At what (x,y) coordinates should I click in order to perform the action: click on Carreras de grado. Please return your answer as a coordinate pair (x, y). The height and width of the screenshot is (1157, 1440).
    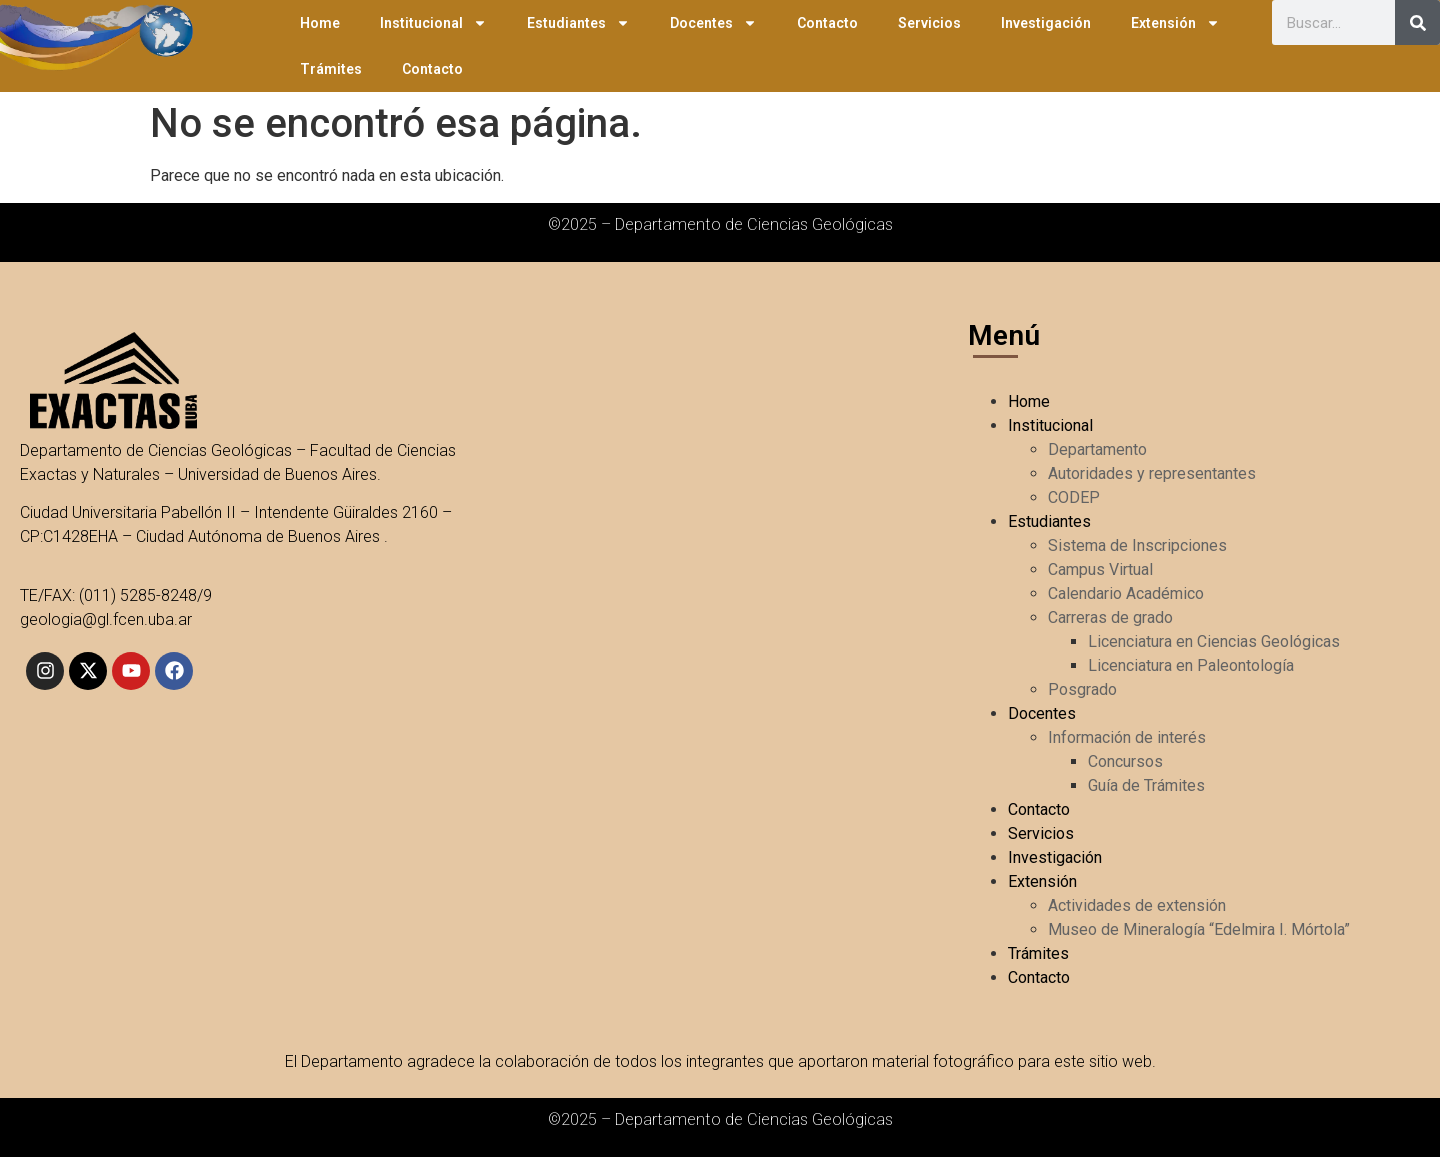
    Looking at the image, I should click on (1110, 617).